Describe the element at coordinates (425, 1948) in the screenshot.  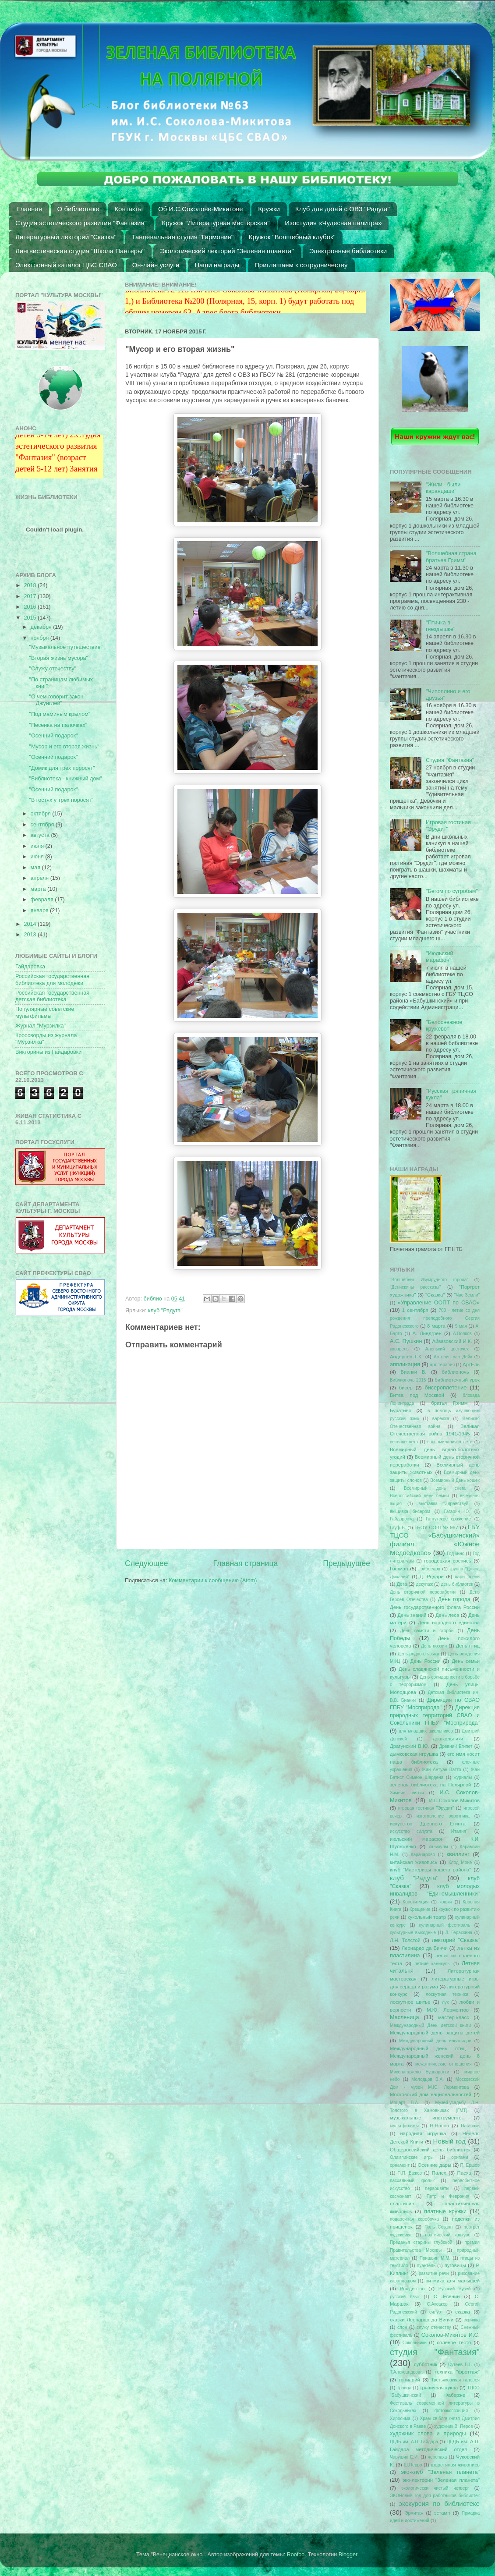
I see `Леонардо да Винчи` at that location.